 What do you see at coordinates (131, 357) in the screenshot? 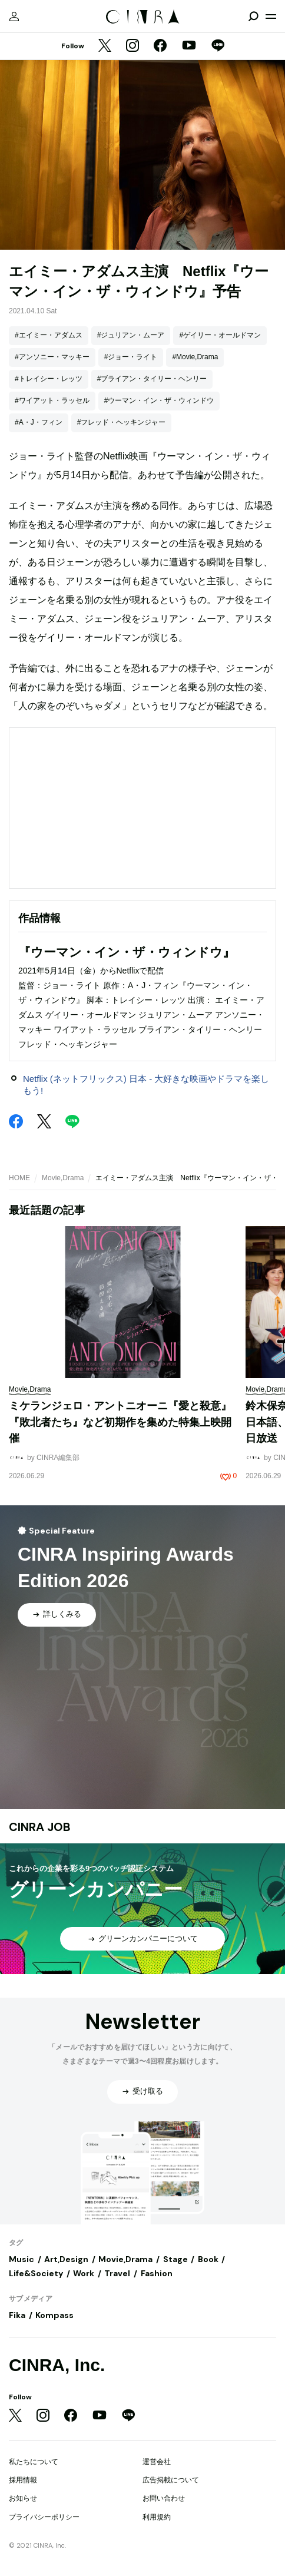
I see `#ジョー・ライト` at bounding box center [131, 357].